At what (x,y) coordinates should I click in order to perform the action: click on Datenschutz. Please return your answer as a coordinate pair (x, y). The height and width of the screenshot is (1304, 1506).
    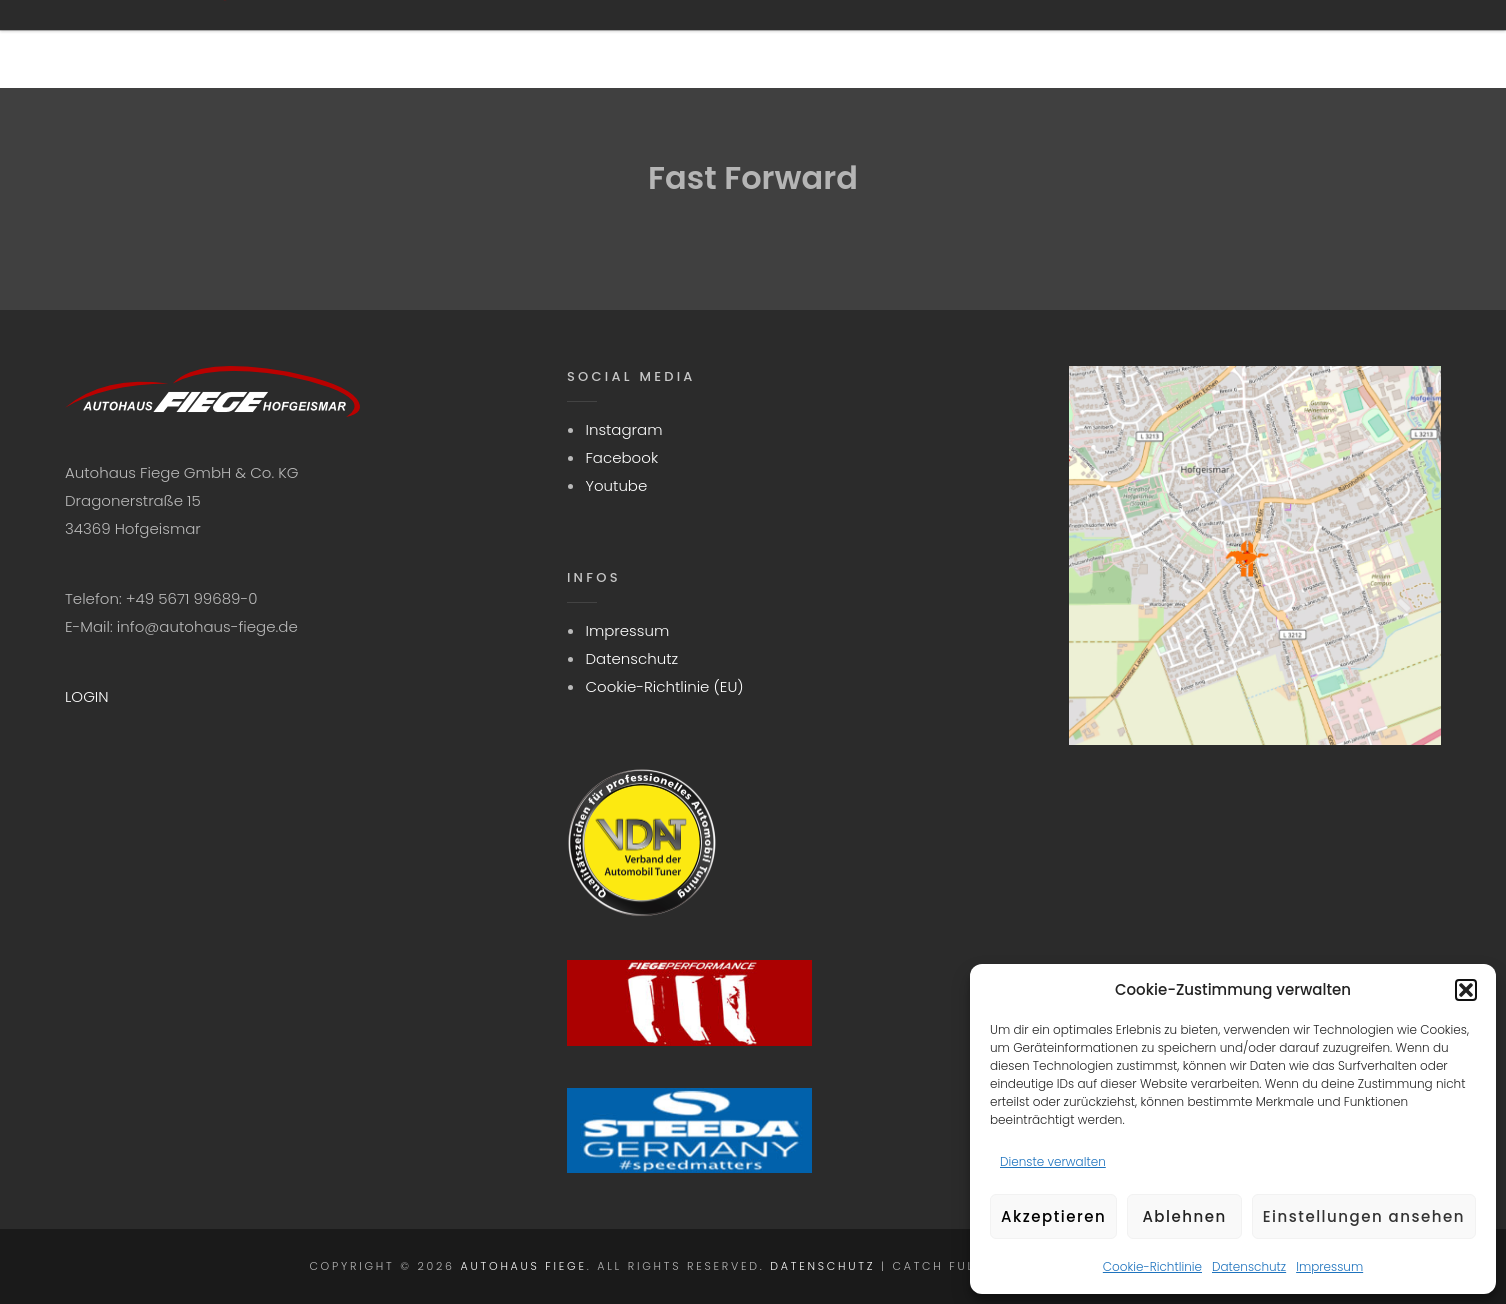
    Looking at the image, I should click on (1249, 1266).